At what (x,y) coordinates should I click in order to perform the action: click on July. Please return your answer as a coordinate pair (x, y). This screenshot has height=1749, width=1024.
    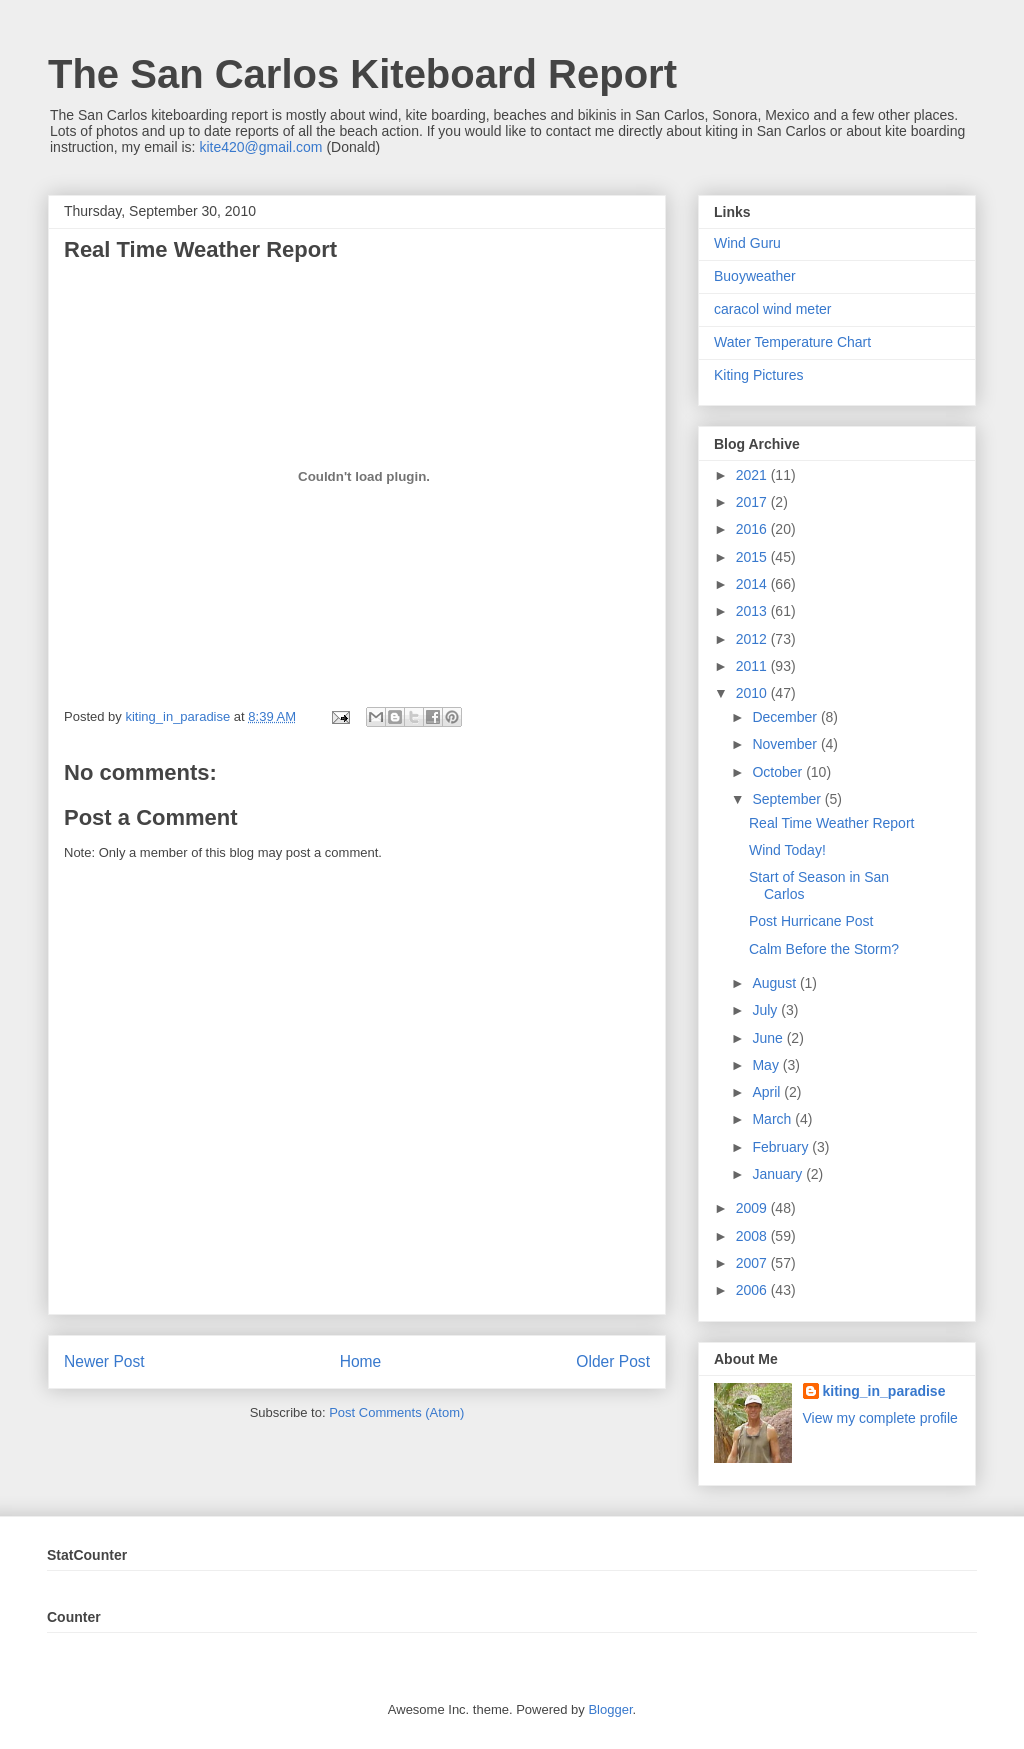
    Looking at the image, I should click on (766, 1010).